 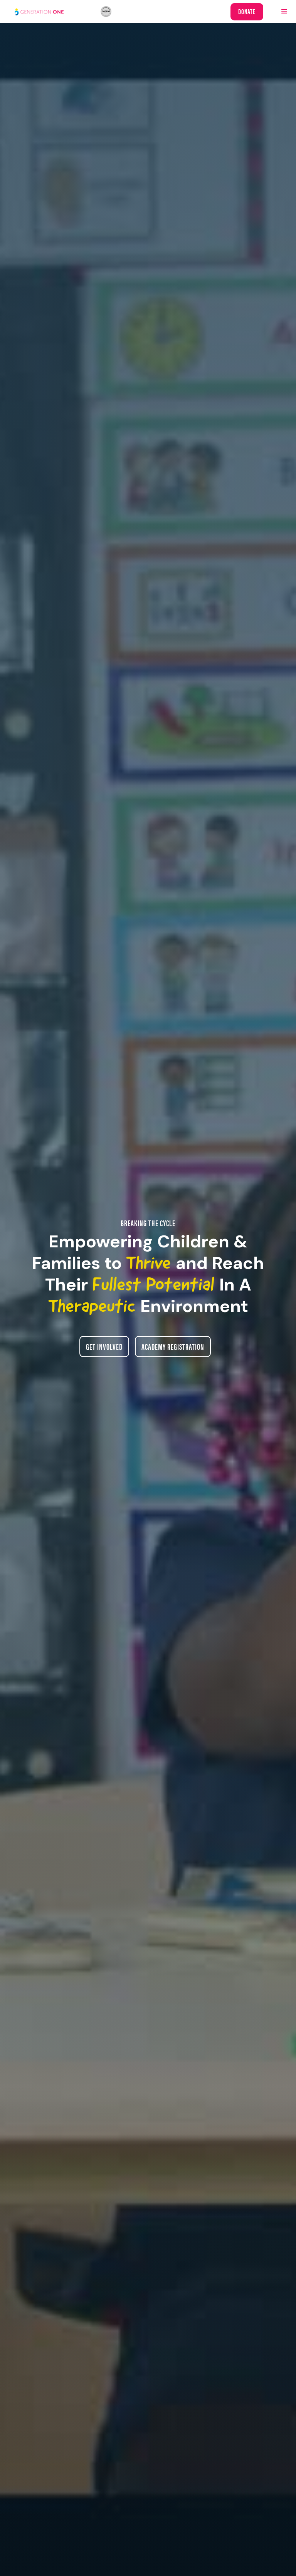 What do you see at coordinates (58, 12) in the screenshot?
I see `[home]` at bounding box center [58, 12].